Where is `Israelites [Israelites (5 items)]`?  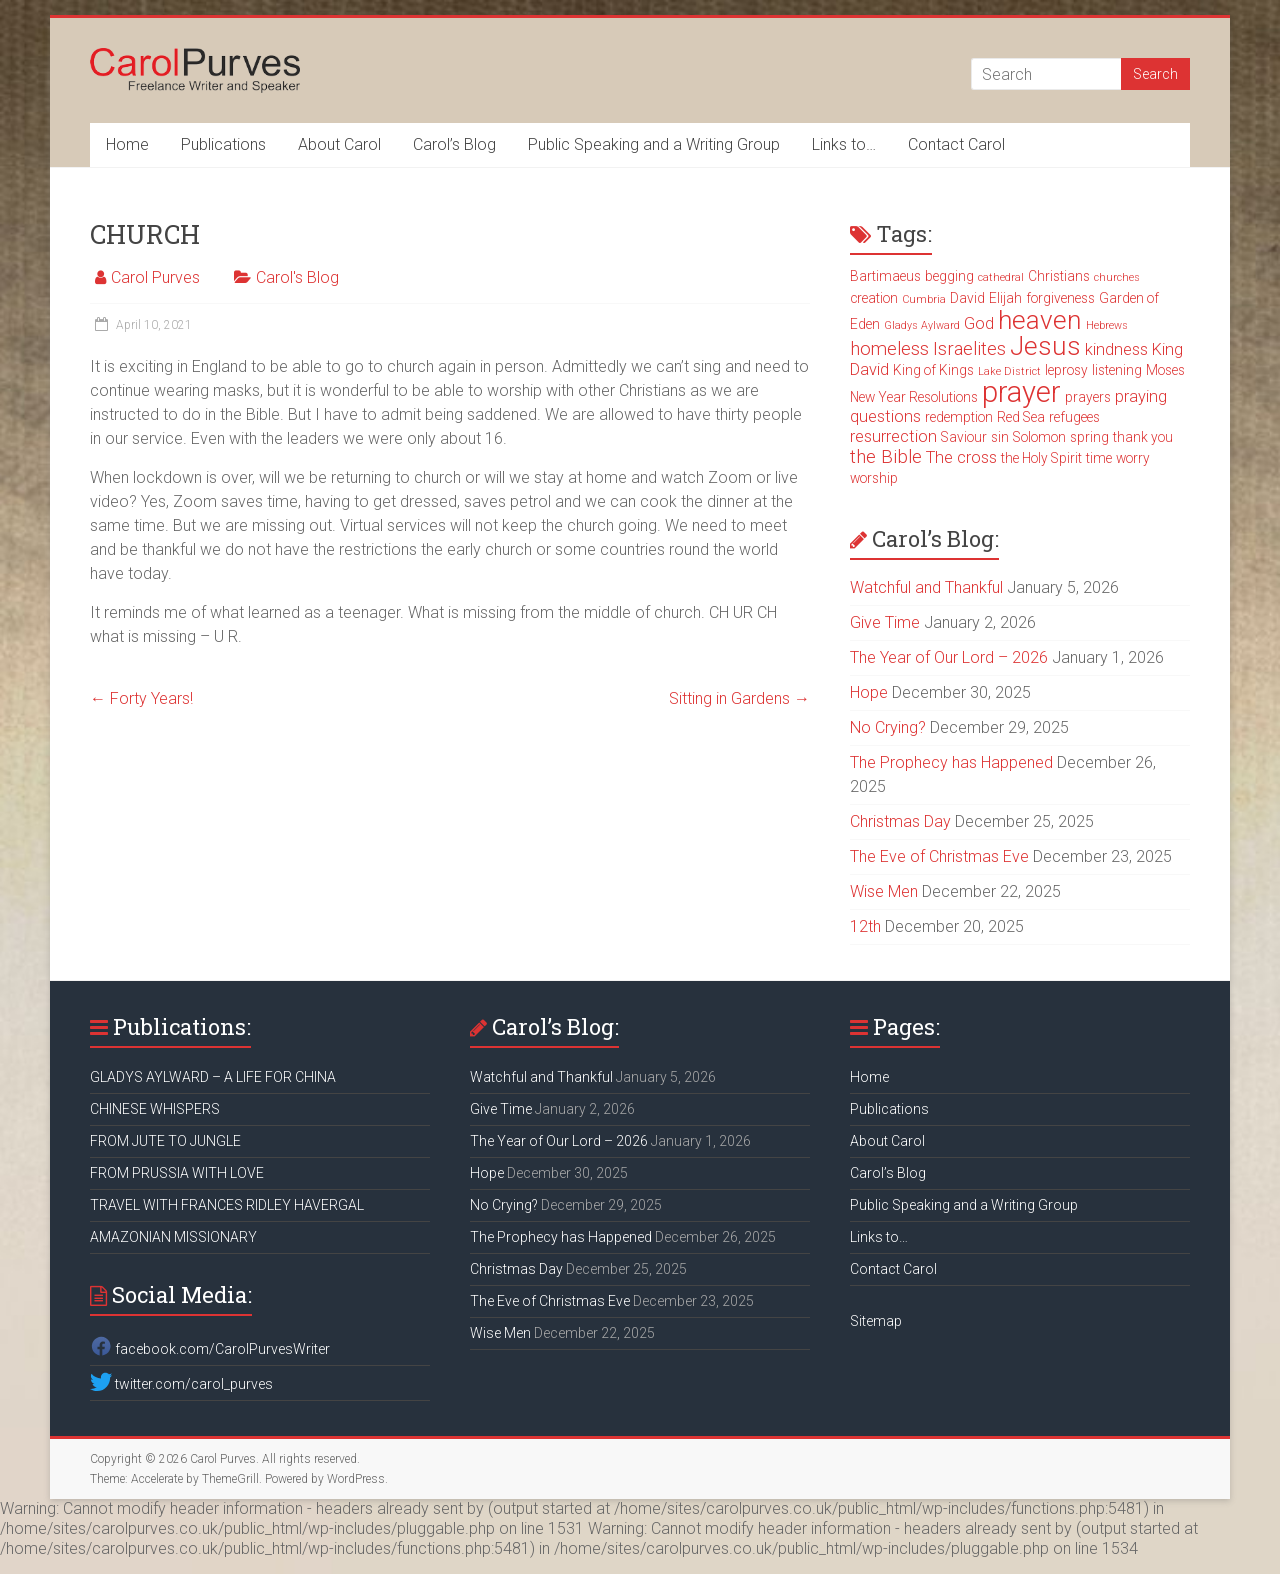 Israelites [Israelites (5 items)] is located at coordinates (969, 349).